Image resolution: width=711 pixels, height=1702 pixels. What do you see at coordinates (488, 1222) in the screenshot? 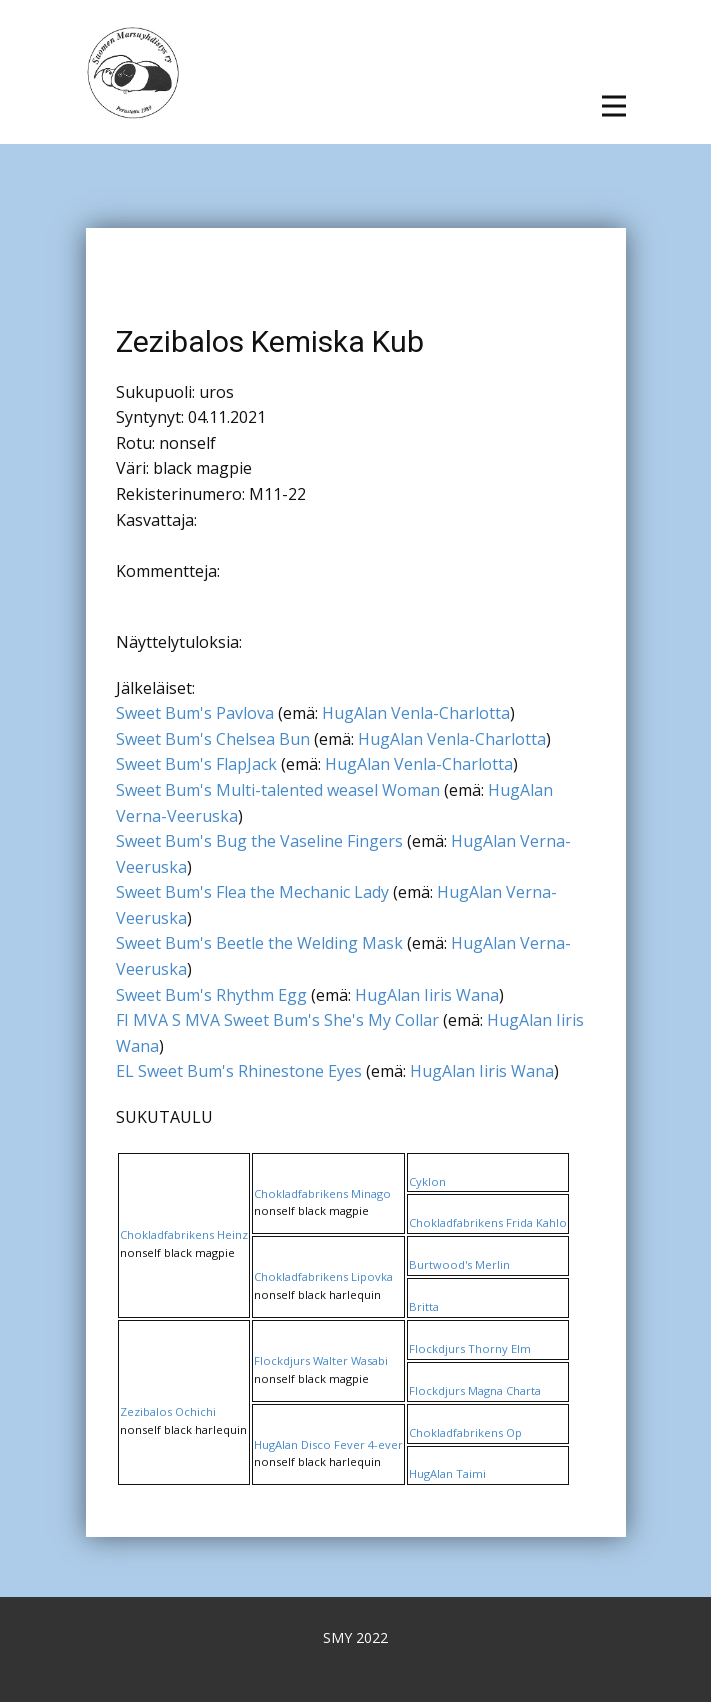
I see `Chokladfabrikens Frida Kahlo` at bounding box center [488, 1222].